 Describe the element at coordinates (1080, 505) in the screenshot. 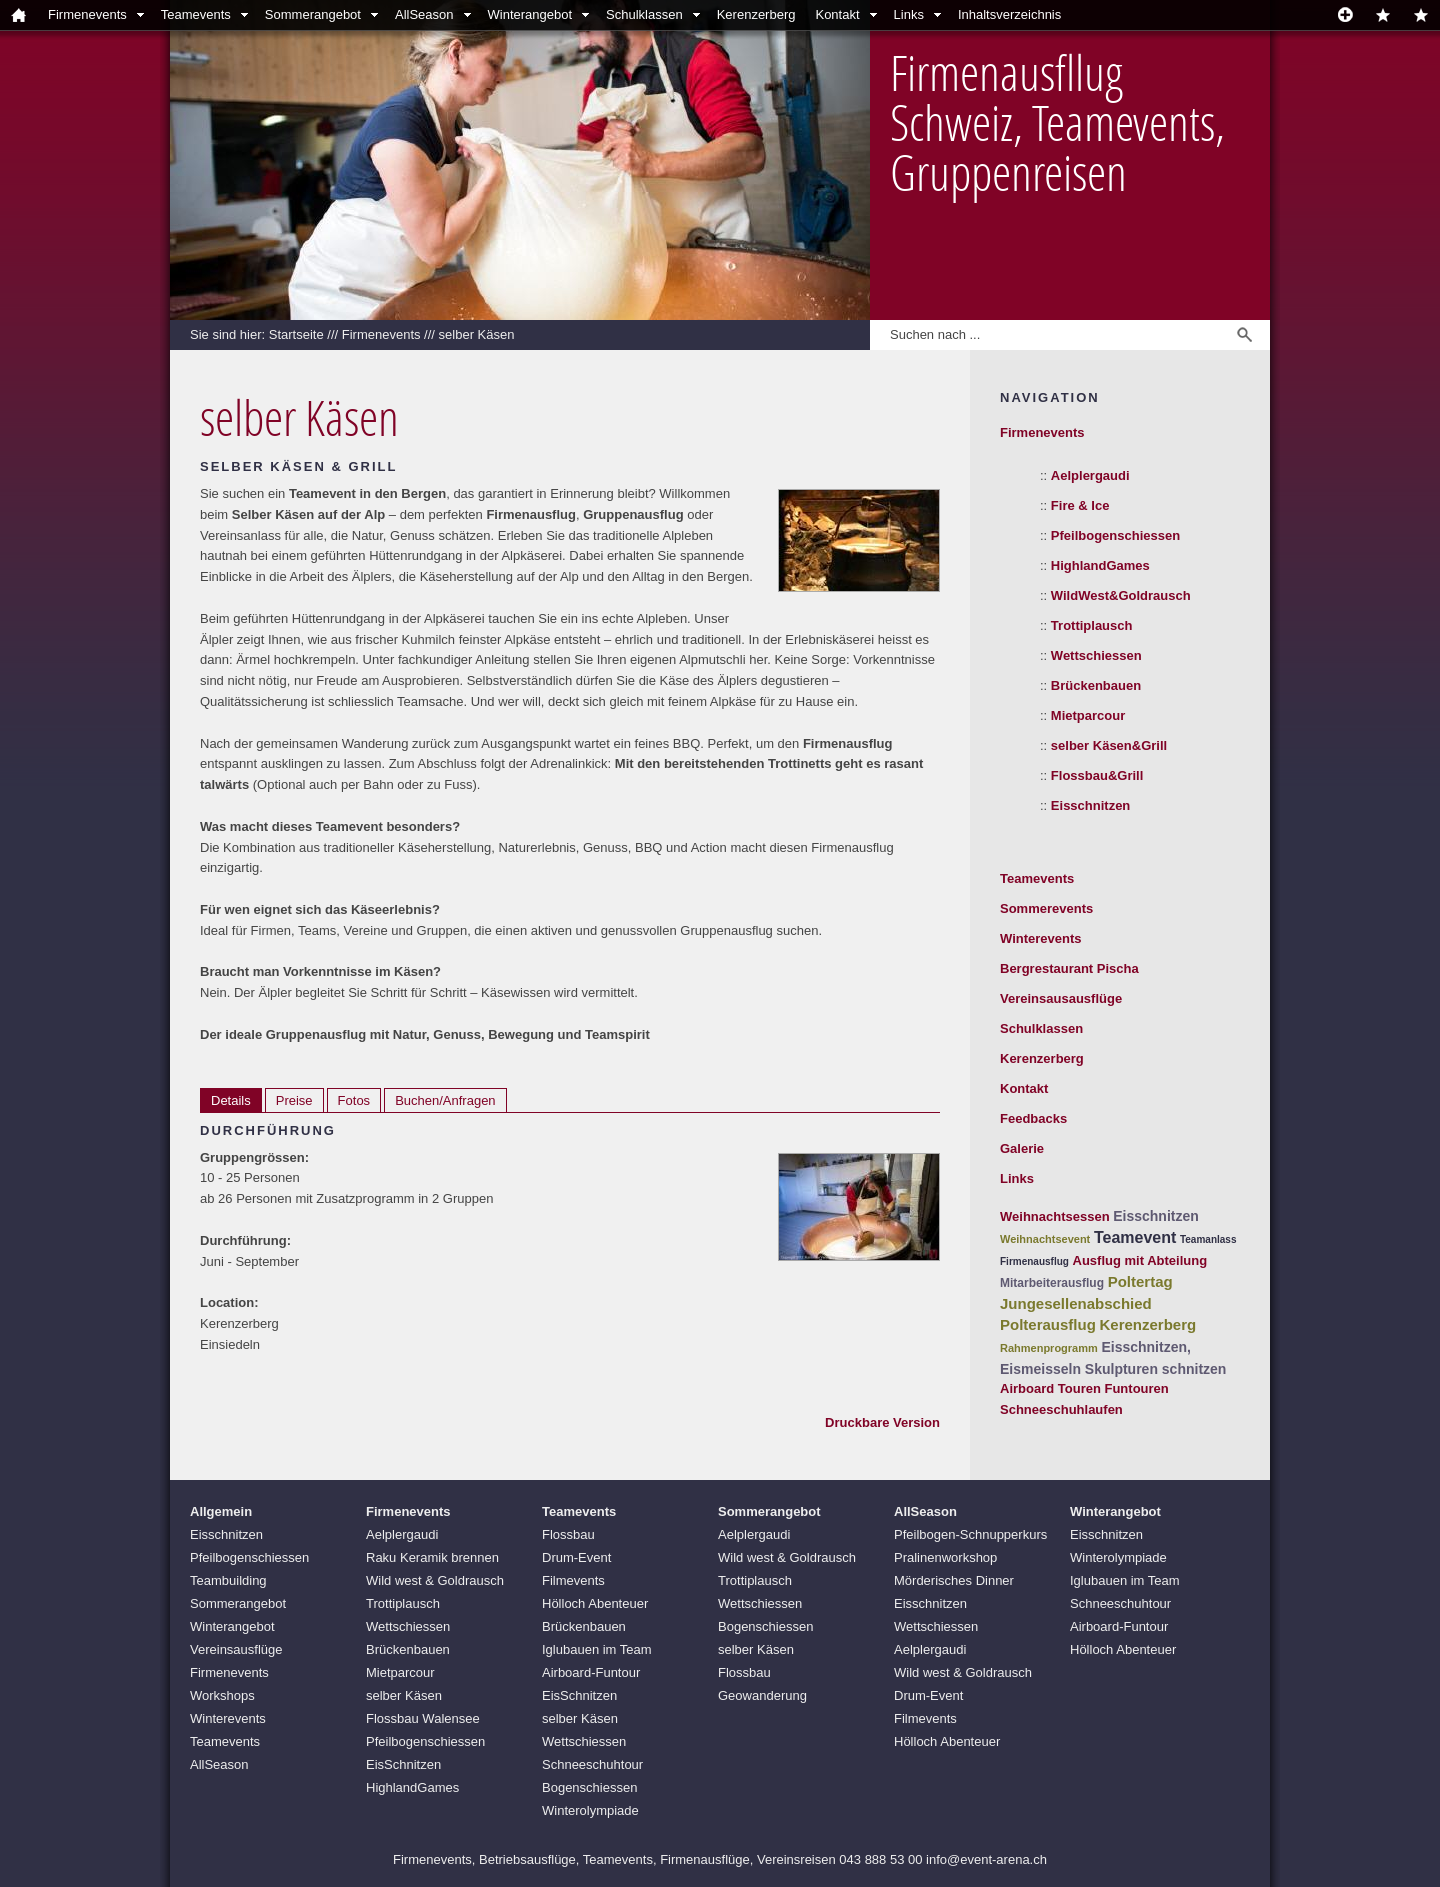

I see `Fire & Ice` at that location.